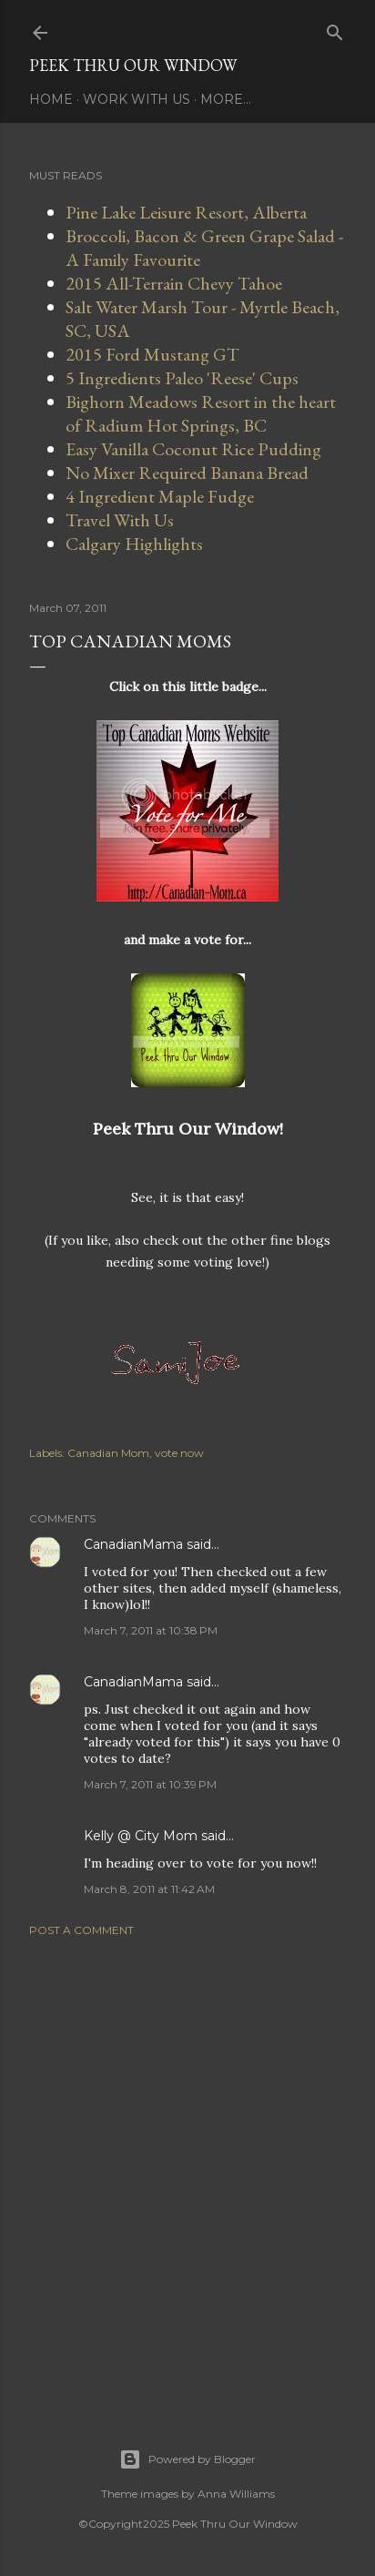 This screenshot has height=2576, width=375. Describe the element at coordinates (236, 2493) in the screenshot. I see `Anna Williams` at that location.